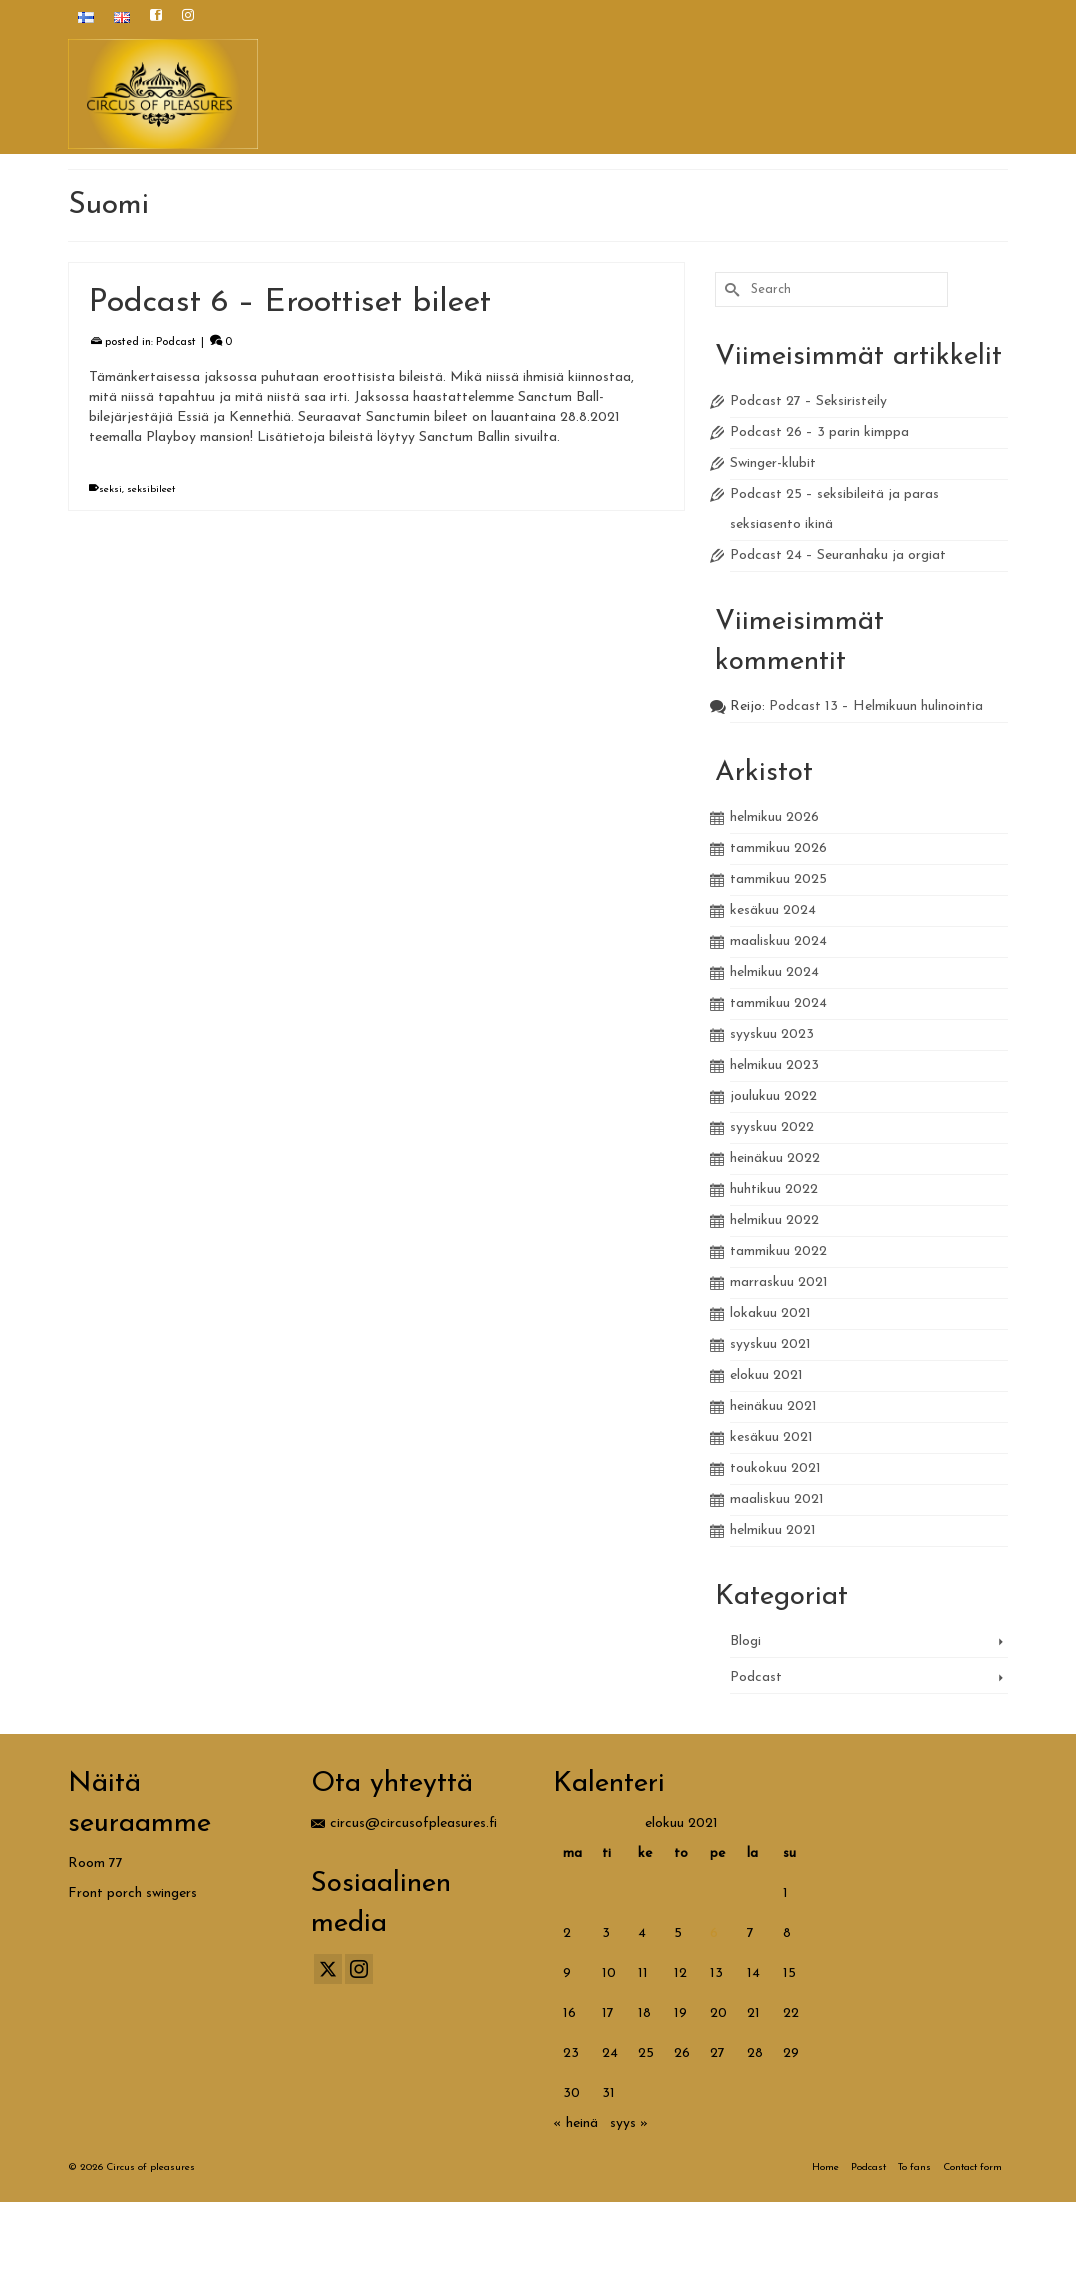  What do you see at coordinates (772, 1127) in the screenshot?
I see `syyskuu 2022` at bounding box center [772, 1127].